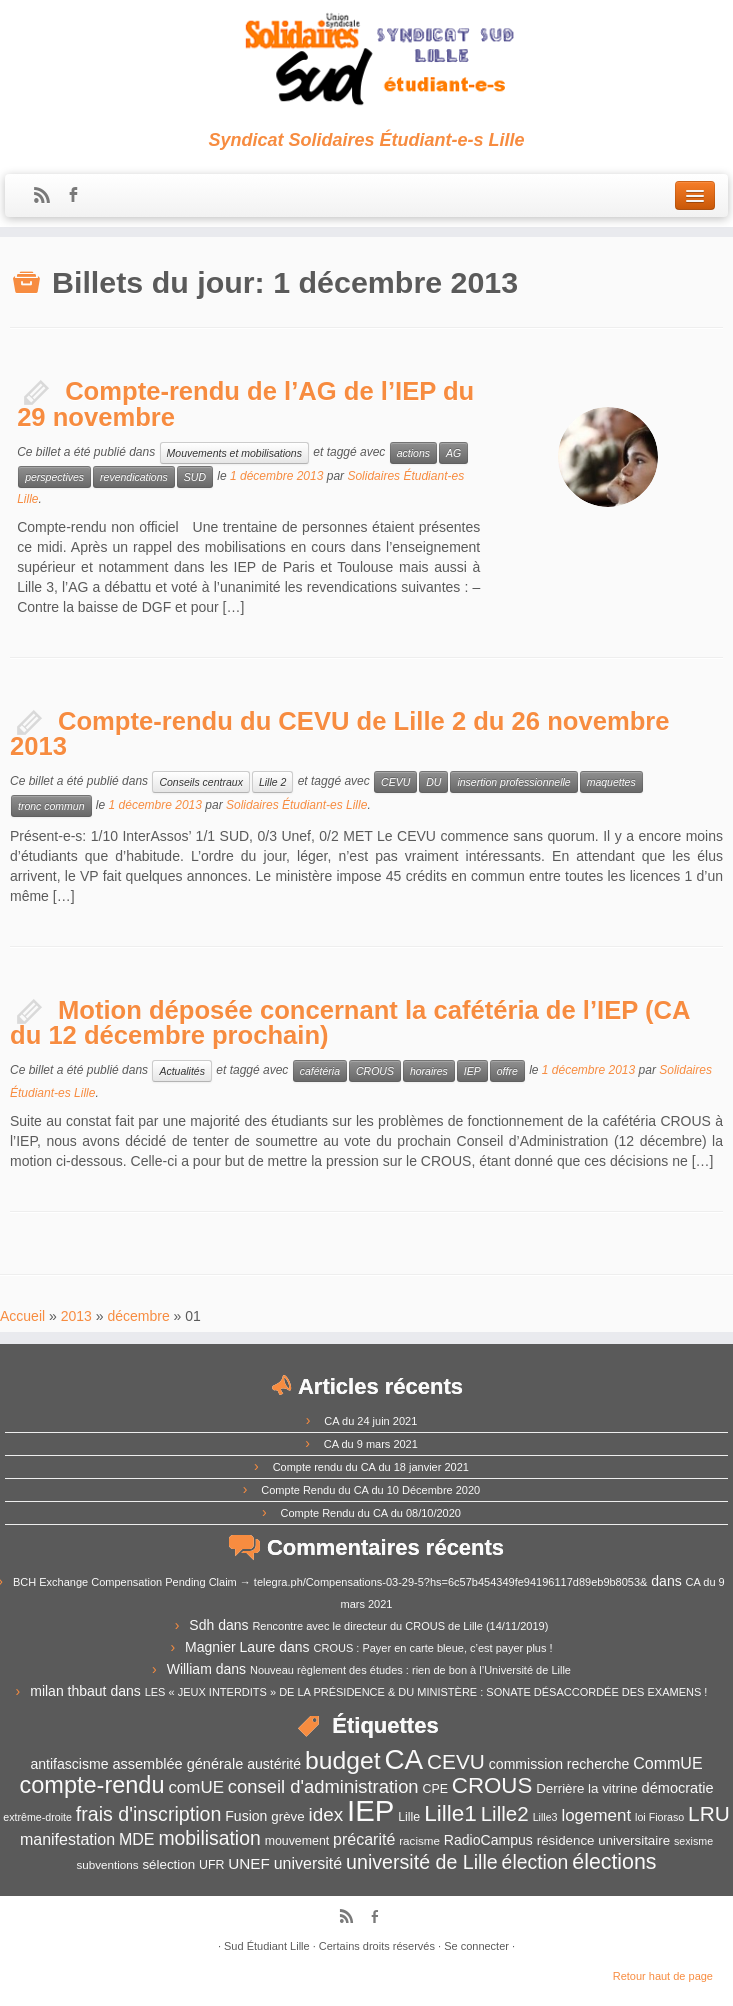 Image resolution: width=733 pixels, height=2006 pixels. Describe the element at coordinates (371, 1467) in the screenshot. I see `Compte rendu du CA du 18 janvier 2021` at that location.